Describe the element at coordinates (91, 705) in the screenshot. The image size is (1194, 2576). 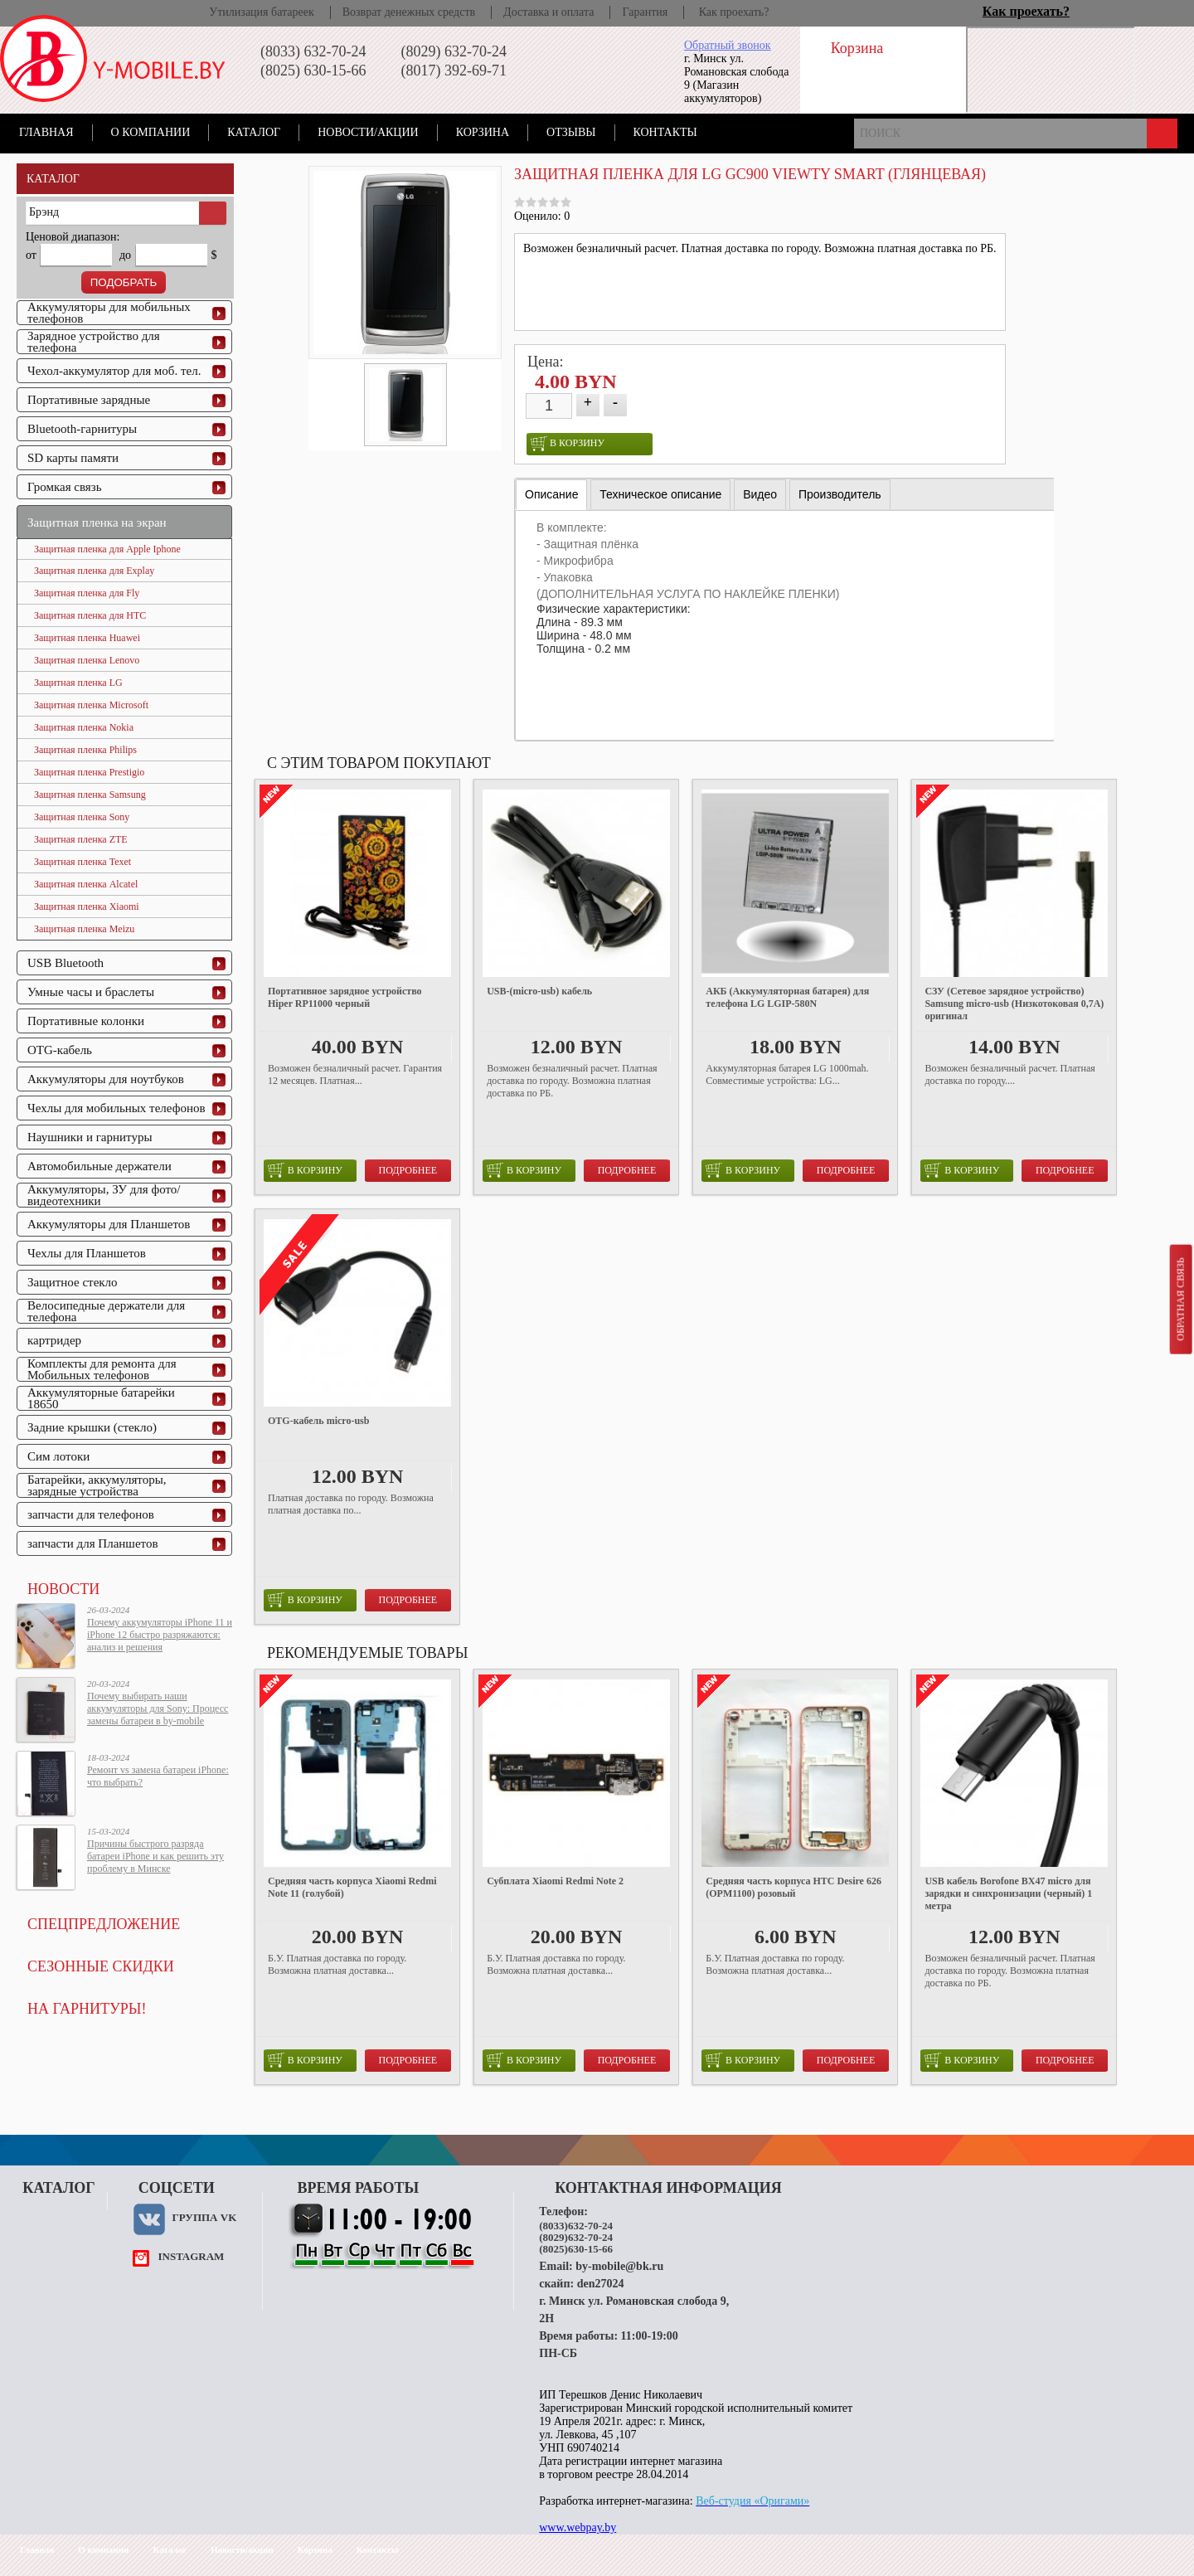
I see `Защитная пленка Microsoft` at that location.